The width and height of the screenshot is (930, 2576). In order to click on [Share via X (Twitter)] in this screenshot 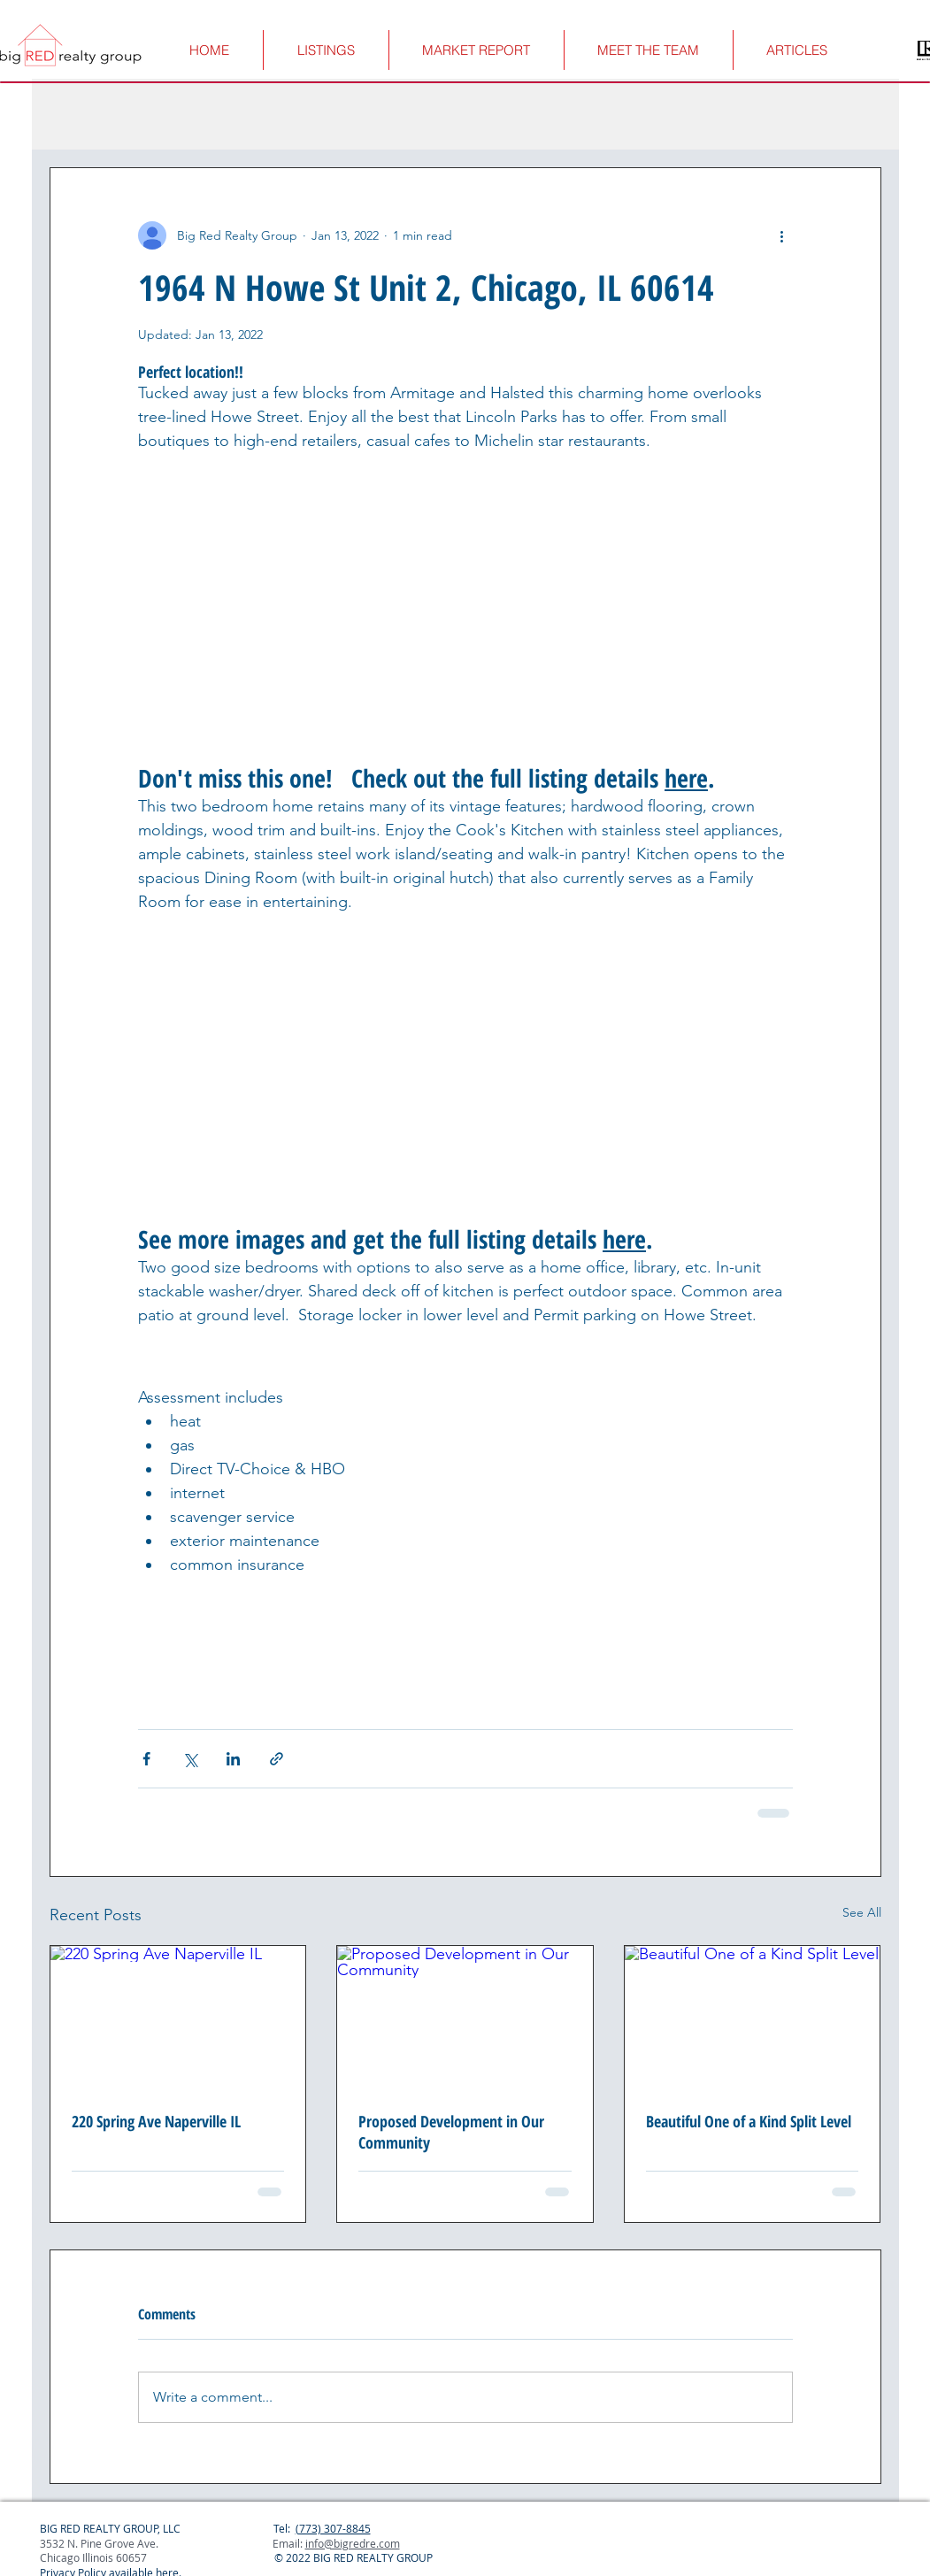, I will do `click(189, 1758)`.